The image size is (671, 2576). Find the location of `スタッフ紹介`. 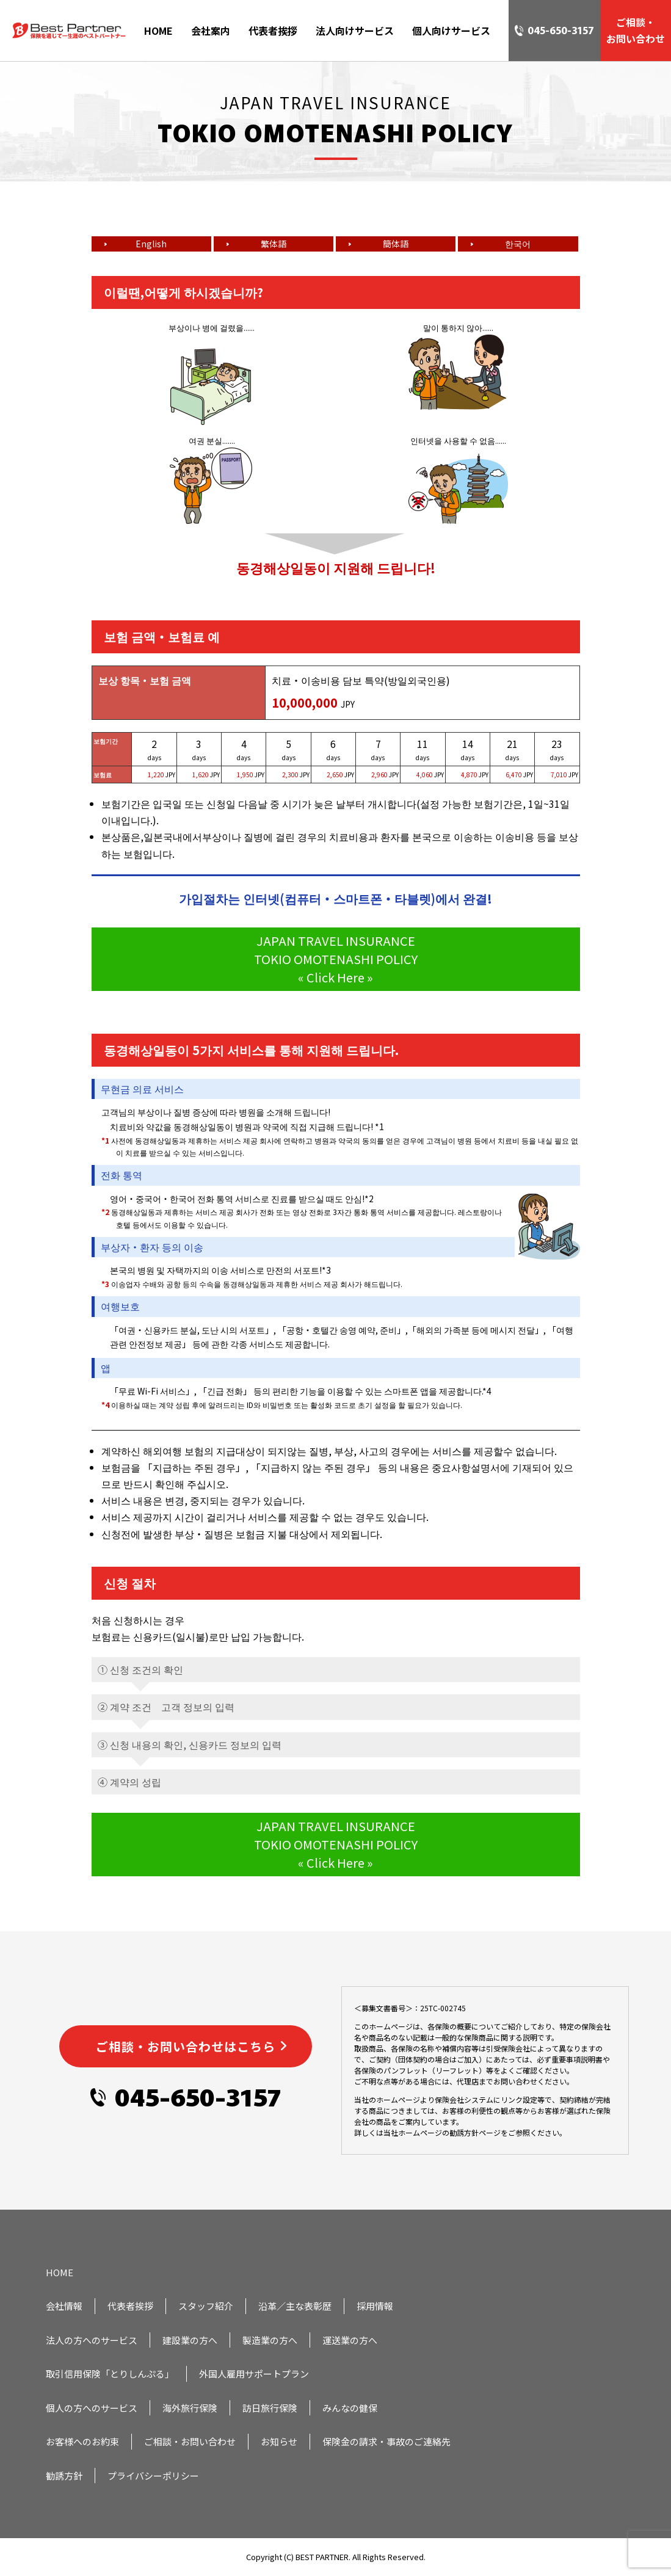

スタッフ紹介 is located at coordinates (205, 2305).